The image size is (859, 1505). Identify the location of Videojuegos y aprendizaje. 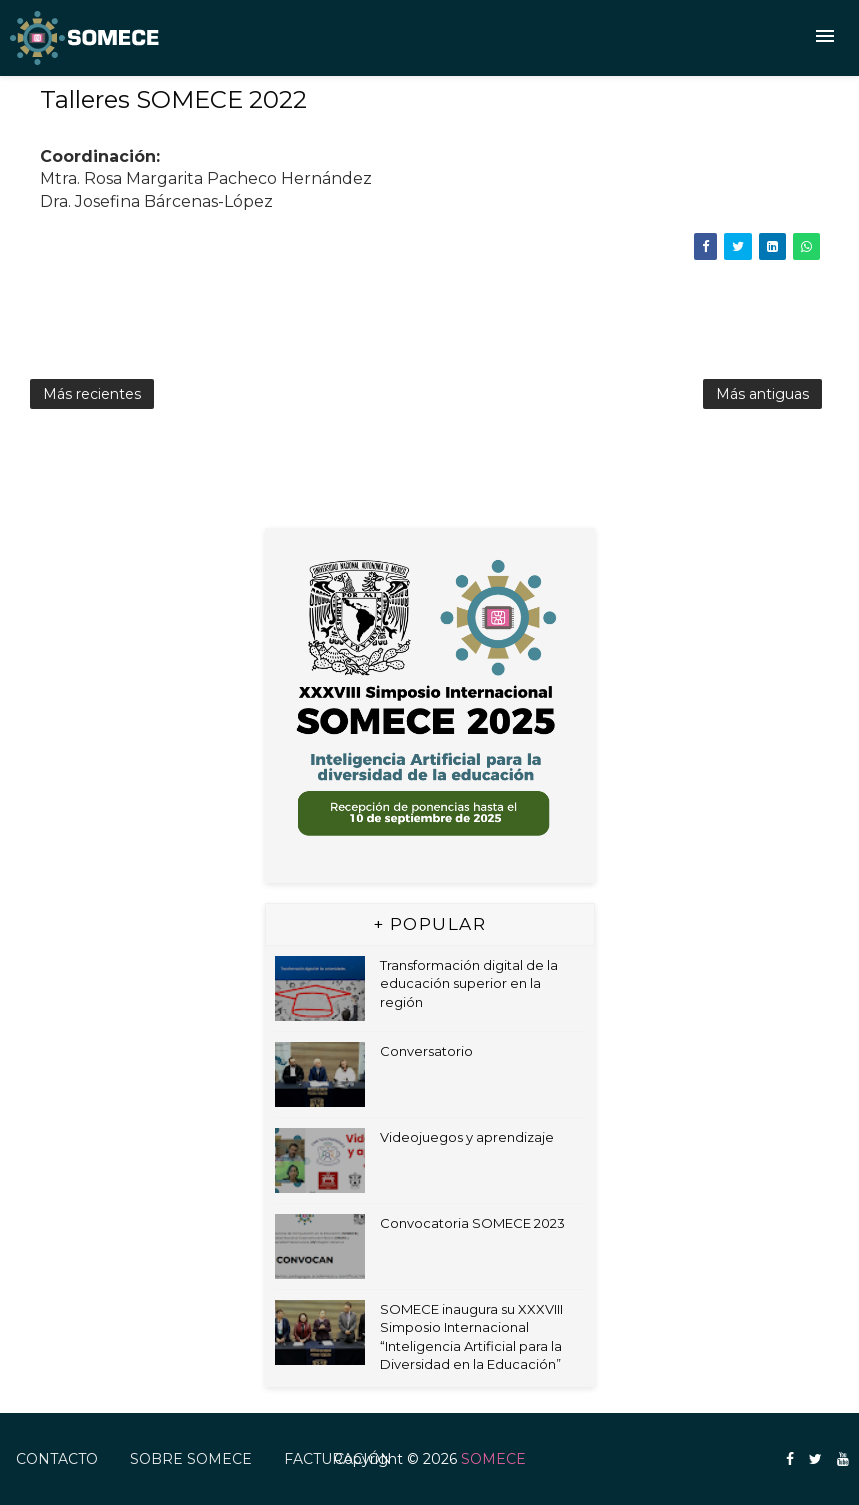
(467, 1137).